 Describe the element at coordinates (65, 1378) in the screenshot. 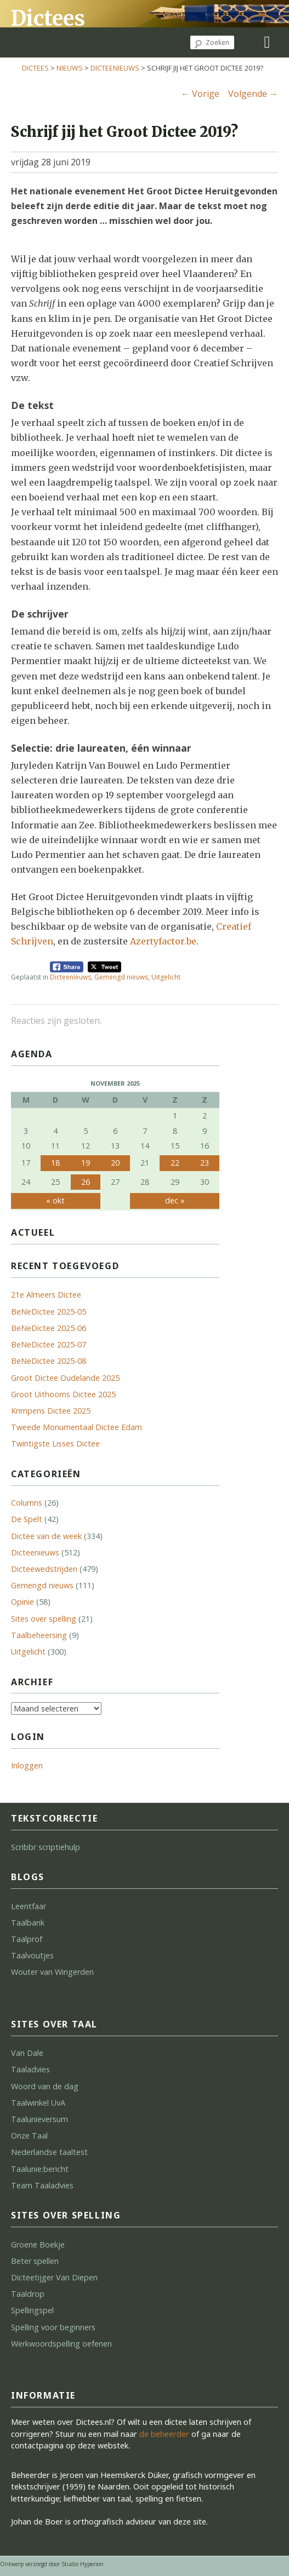

I see `Groot Dictee Oudelande 2025` at that location.